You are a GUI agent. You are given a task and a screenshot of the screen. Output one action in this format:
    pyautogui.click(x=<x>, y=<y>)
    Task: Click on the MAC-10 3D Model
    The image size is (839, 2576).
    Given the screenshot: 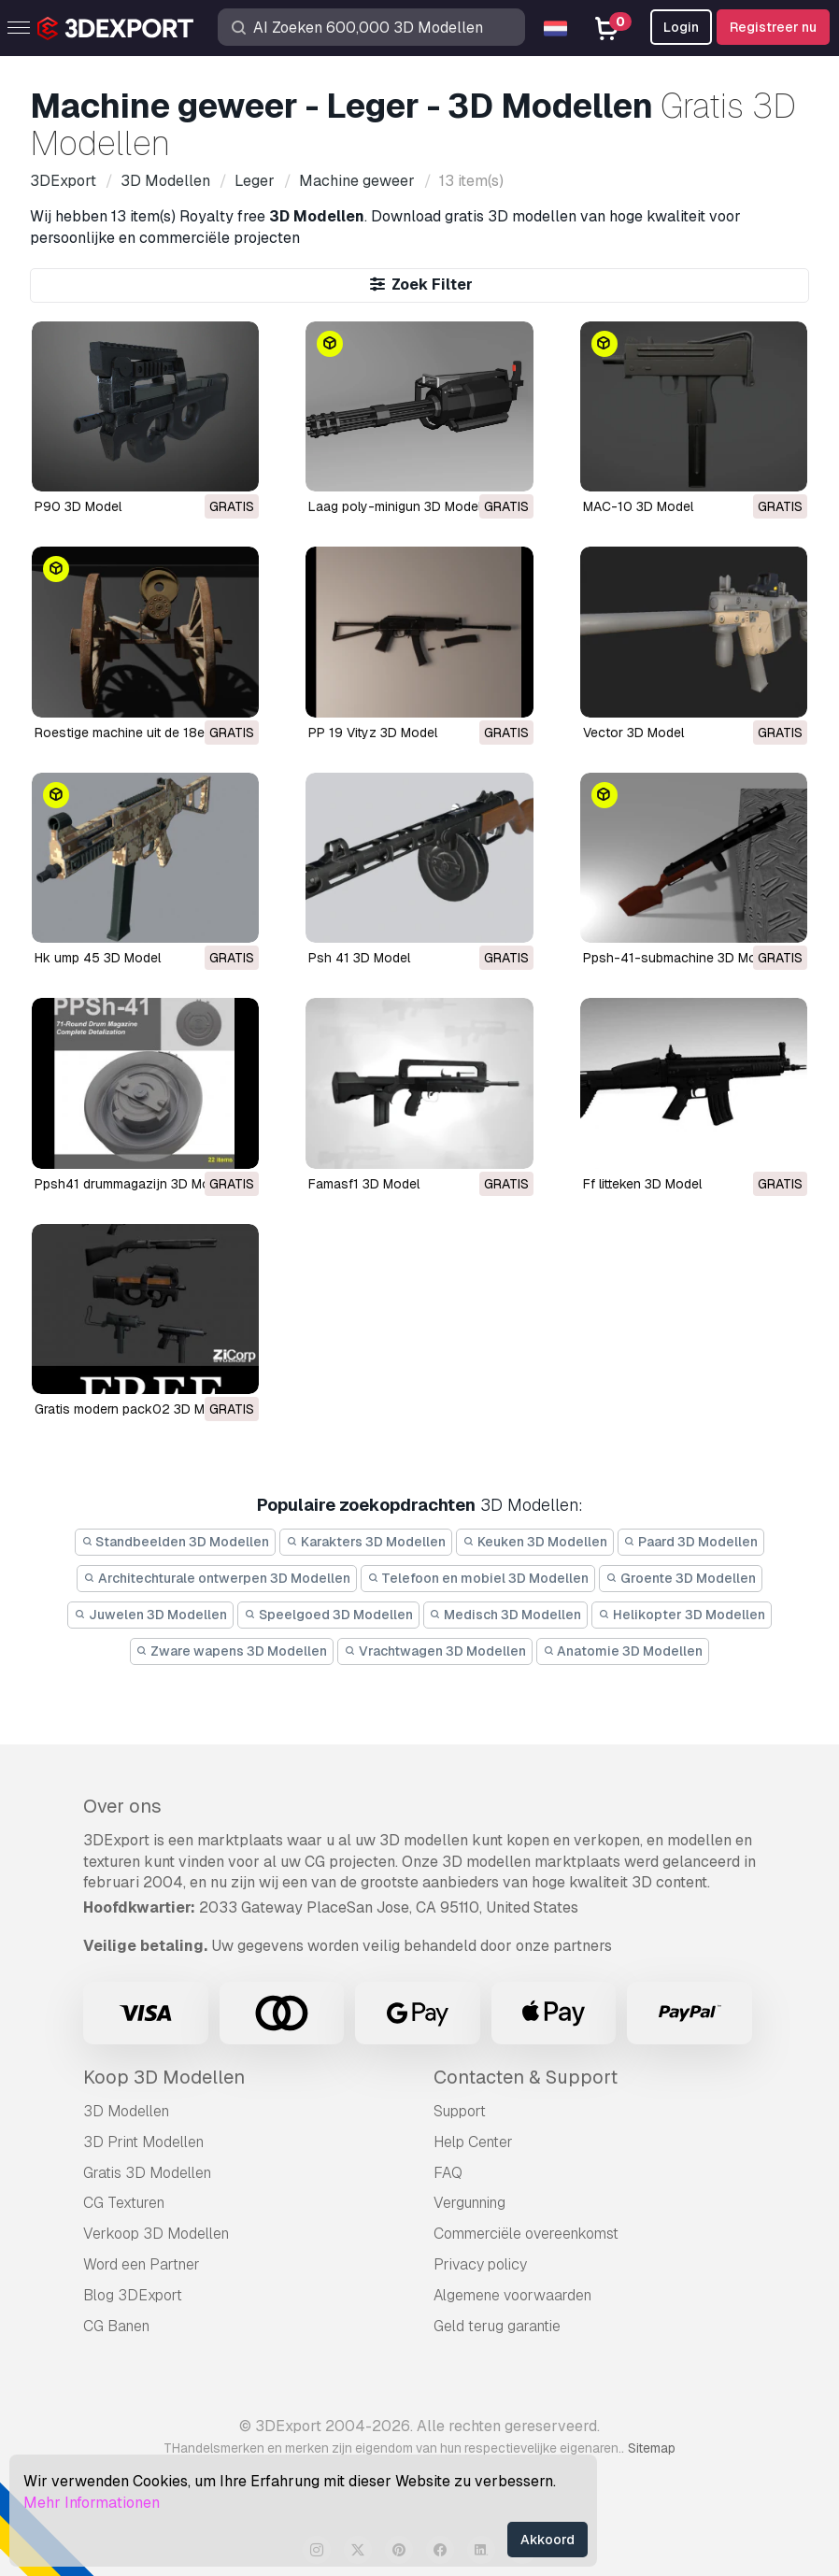 What is the action you would take?
    pyautogui.click(x=638, y=506)
    